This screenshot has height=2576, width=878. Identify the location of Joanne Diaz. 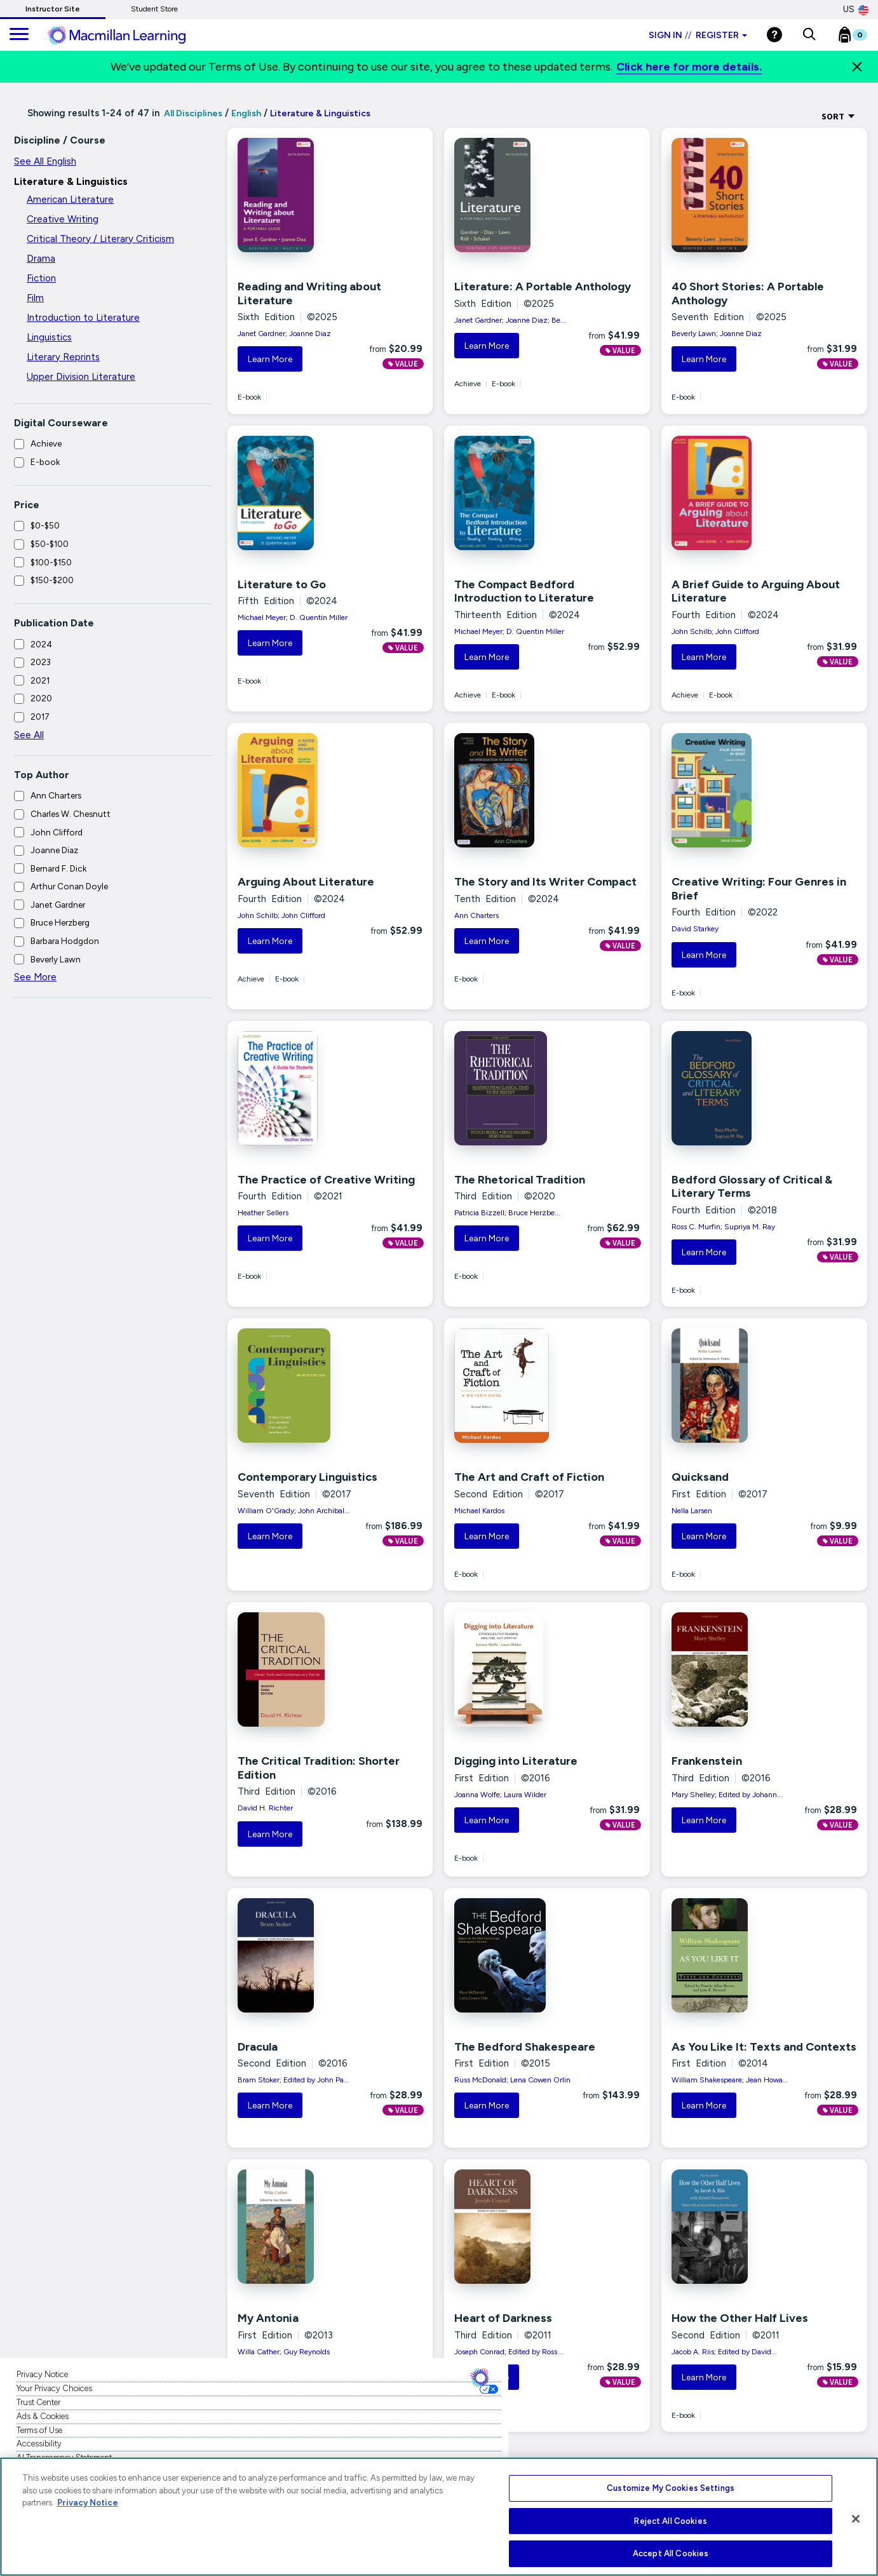
(54, 850).